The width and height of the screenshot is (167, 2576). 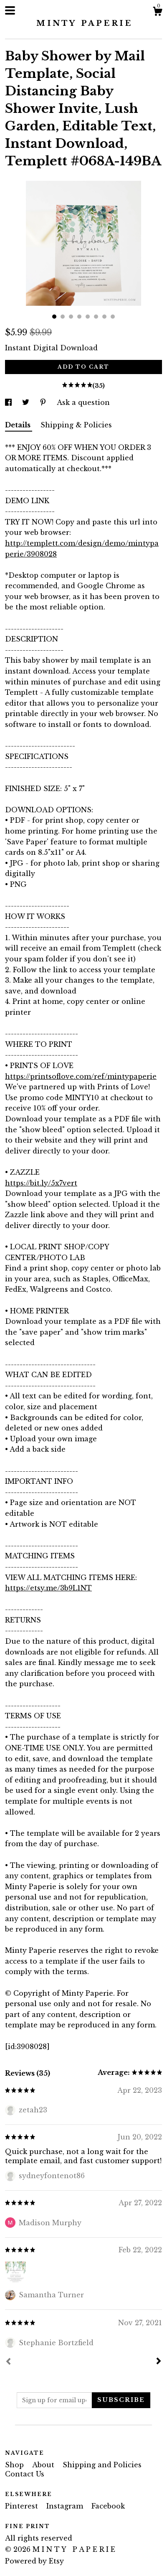 What do you see at coordinates (81, 1076) in the screenshot?
I see `https://printsoflove.com/ref/mintypaperie` at bounding box center [81, 1076].